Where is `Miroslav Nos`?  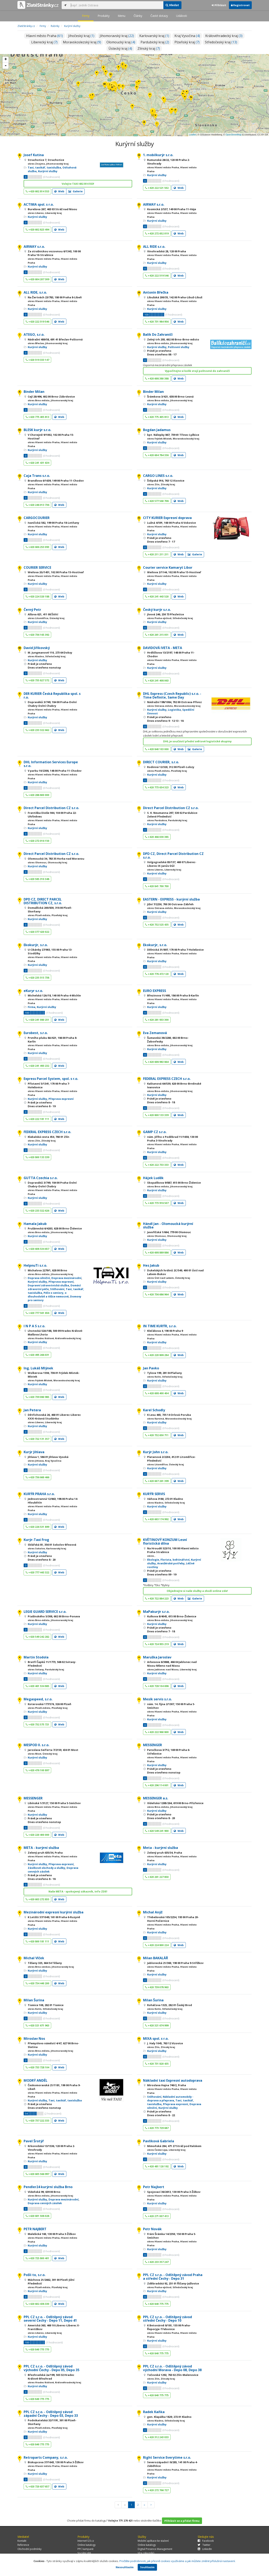 Miroslav Nos is located at coordinates (34, 2038).